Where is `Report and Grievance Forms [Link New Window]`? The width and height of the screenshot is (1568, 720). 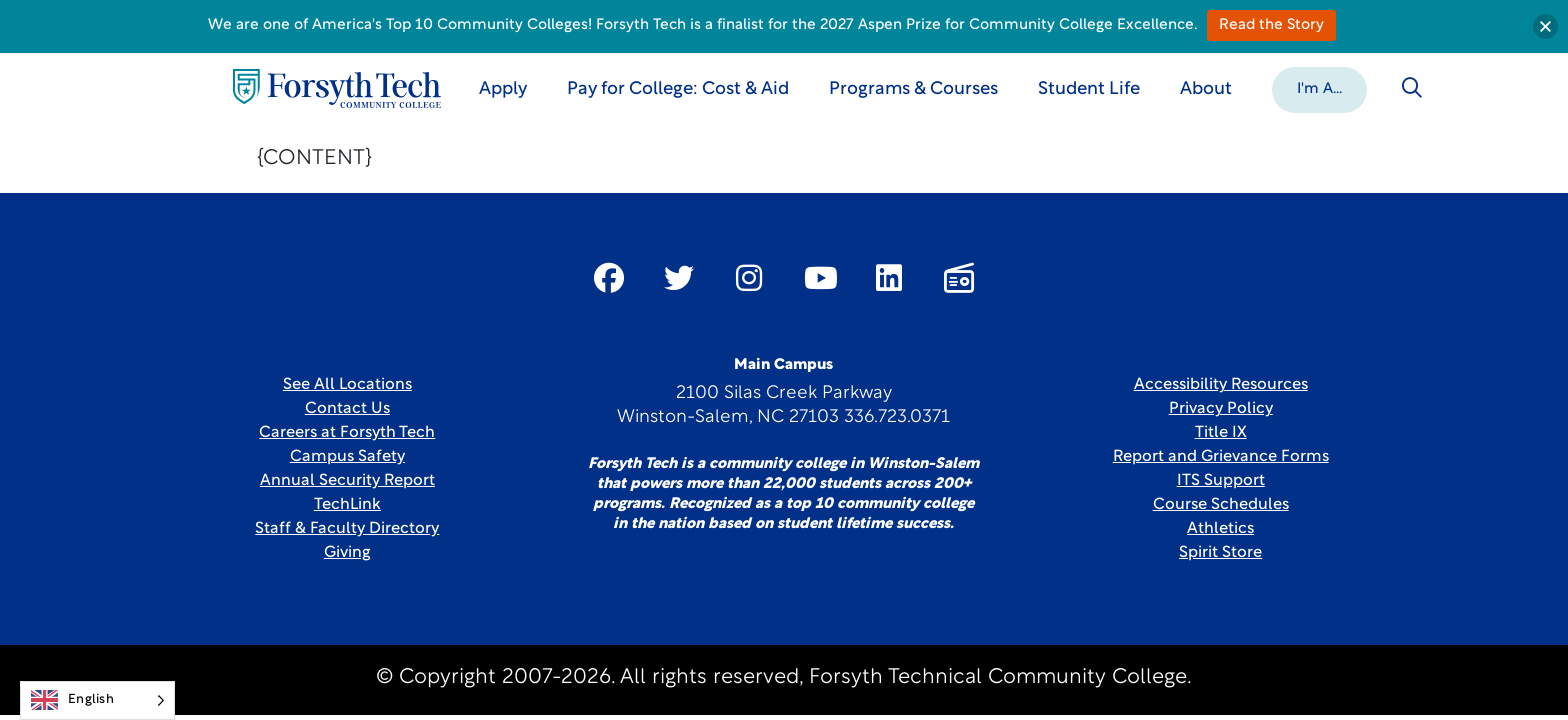
Report and Grievance Forms [Link New Window] is located at coordinates (1221, 457).